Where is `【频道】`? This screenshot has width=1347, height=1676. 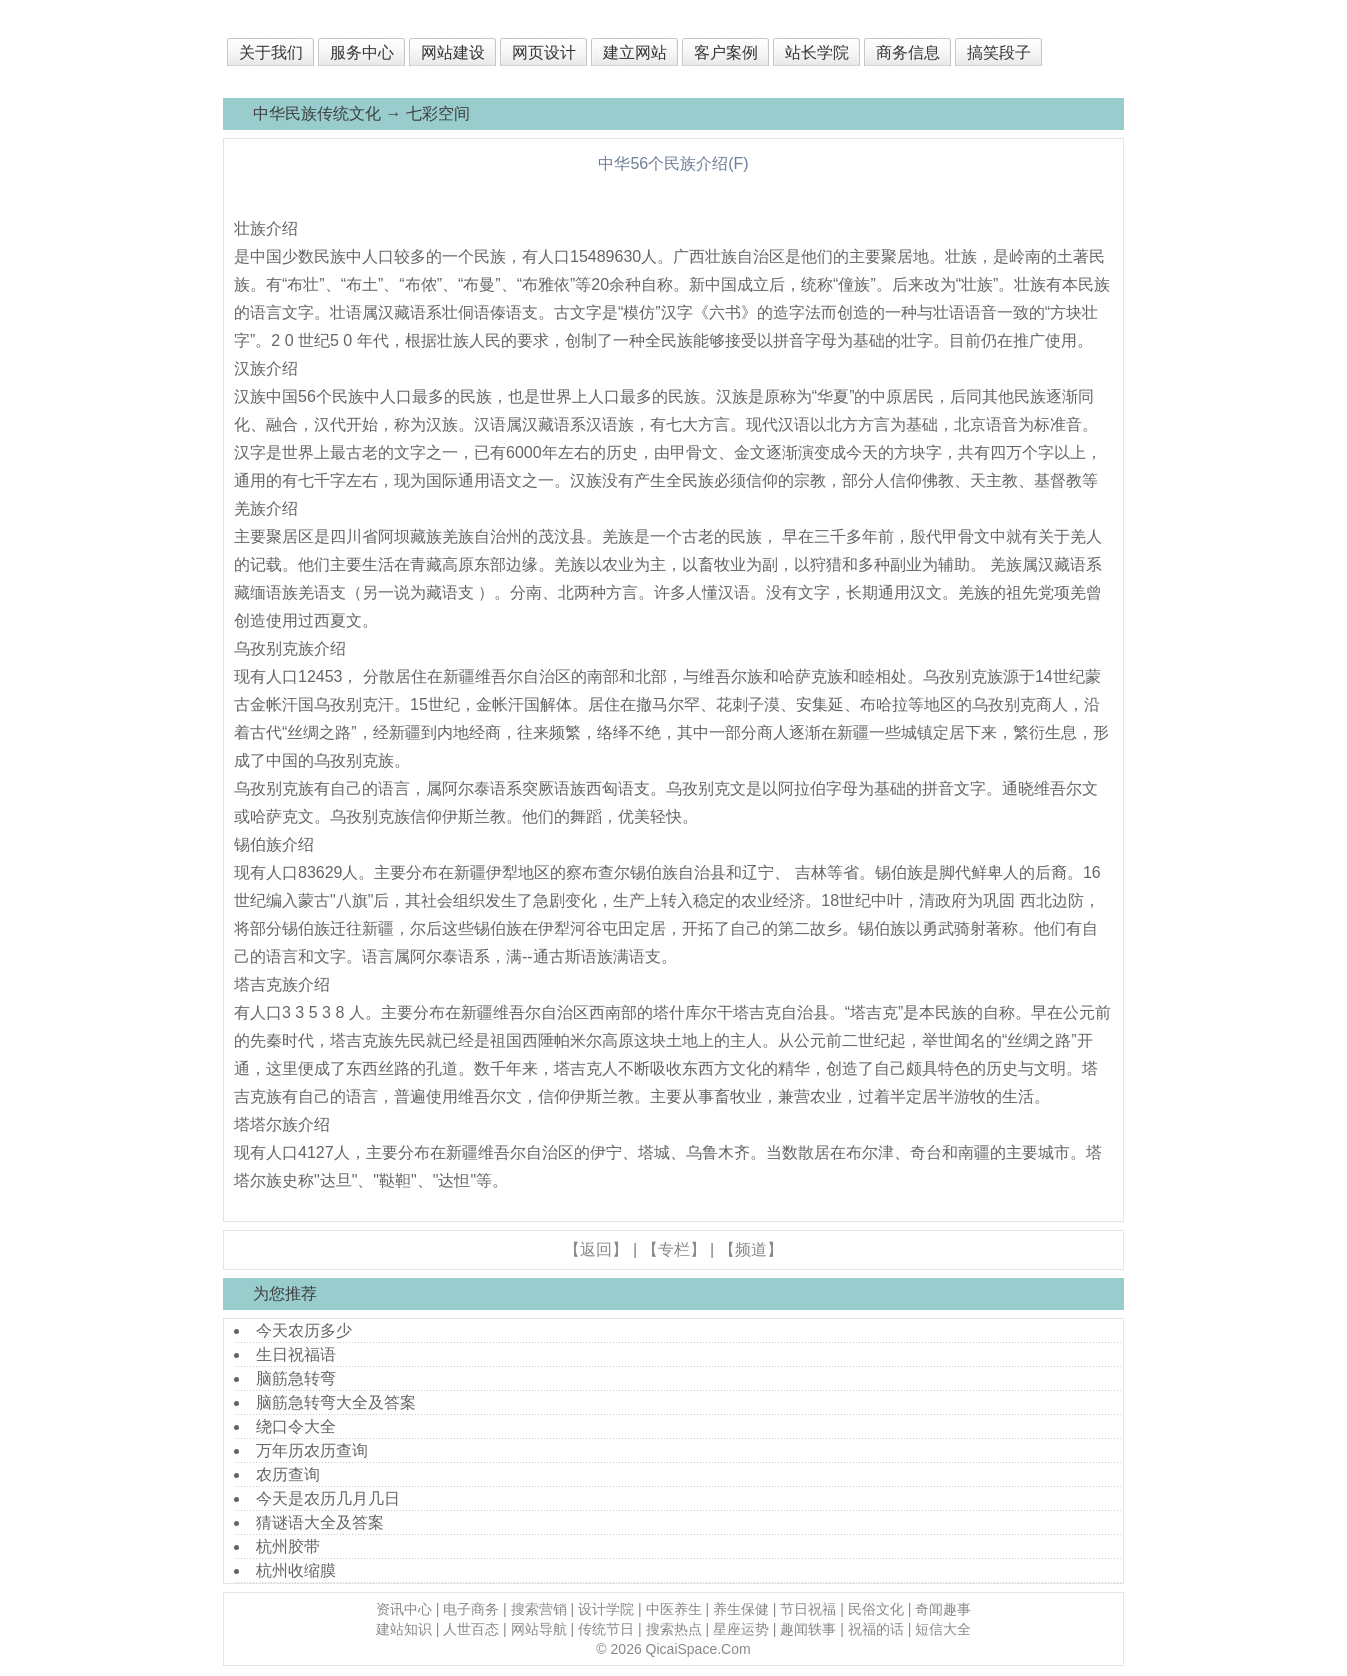 【频道】 is located at coordinates (751, 1249).